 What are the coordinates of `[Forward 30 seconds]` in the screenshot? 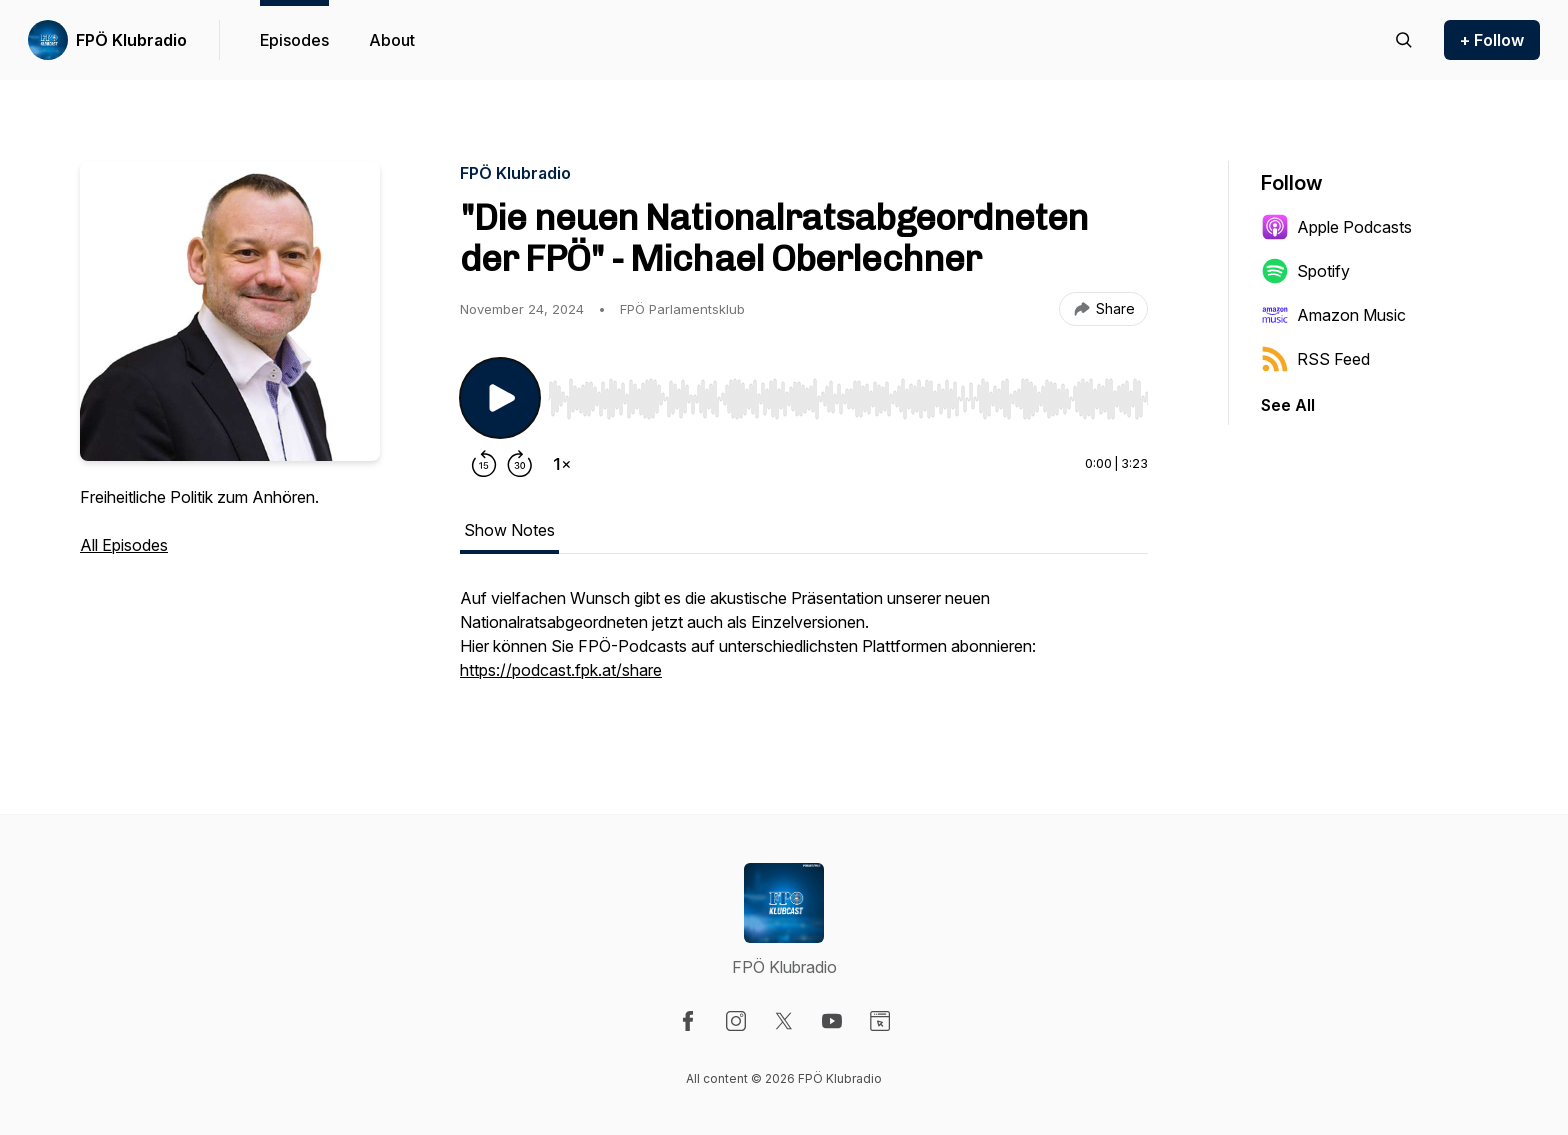 It's located at (520, 464).